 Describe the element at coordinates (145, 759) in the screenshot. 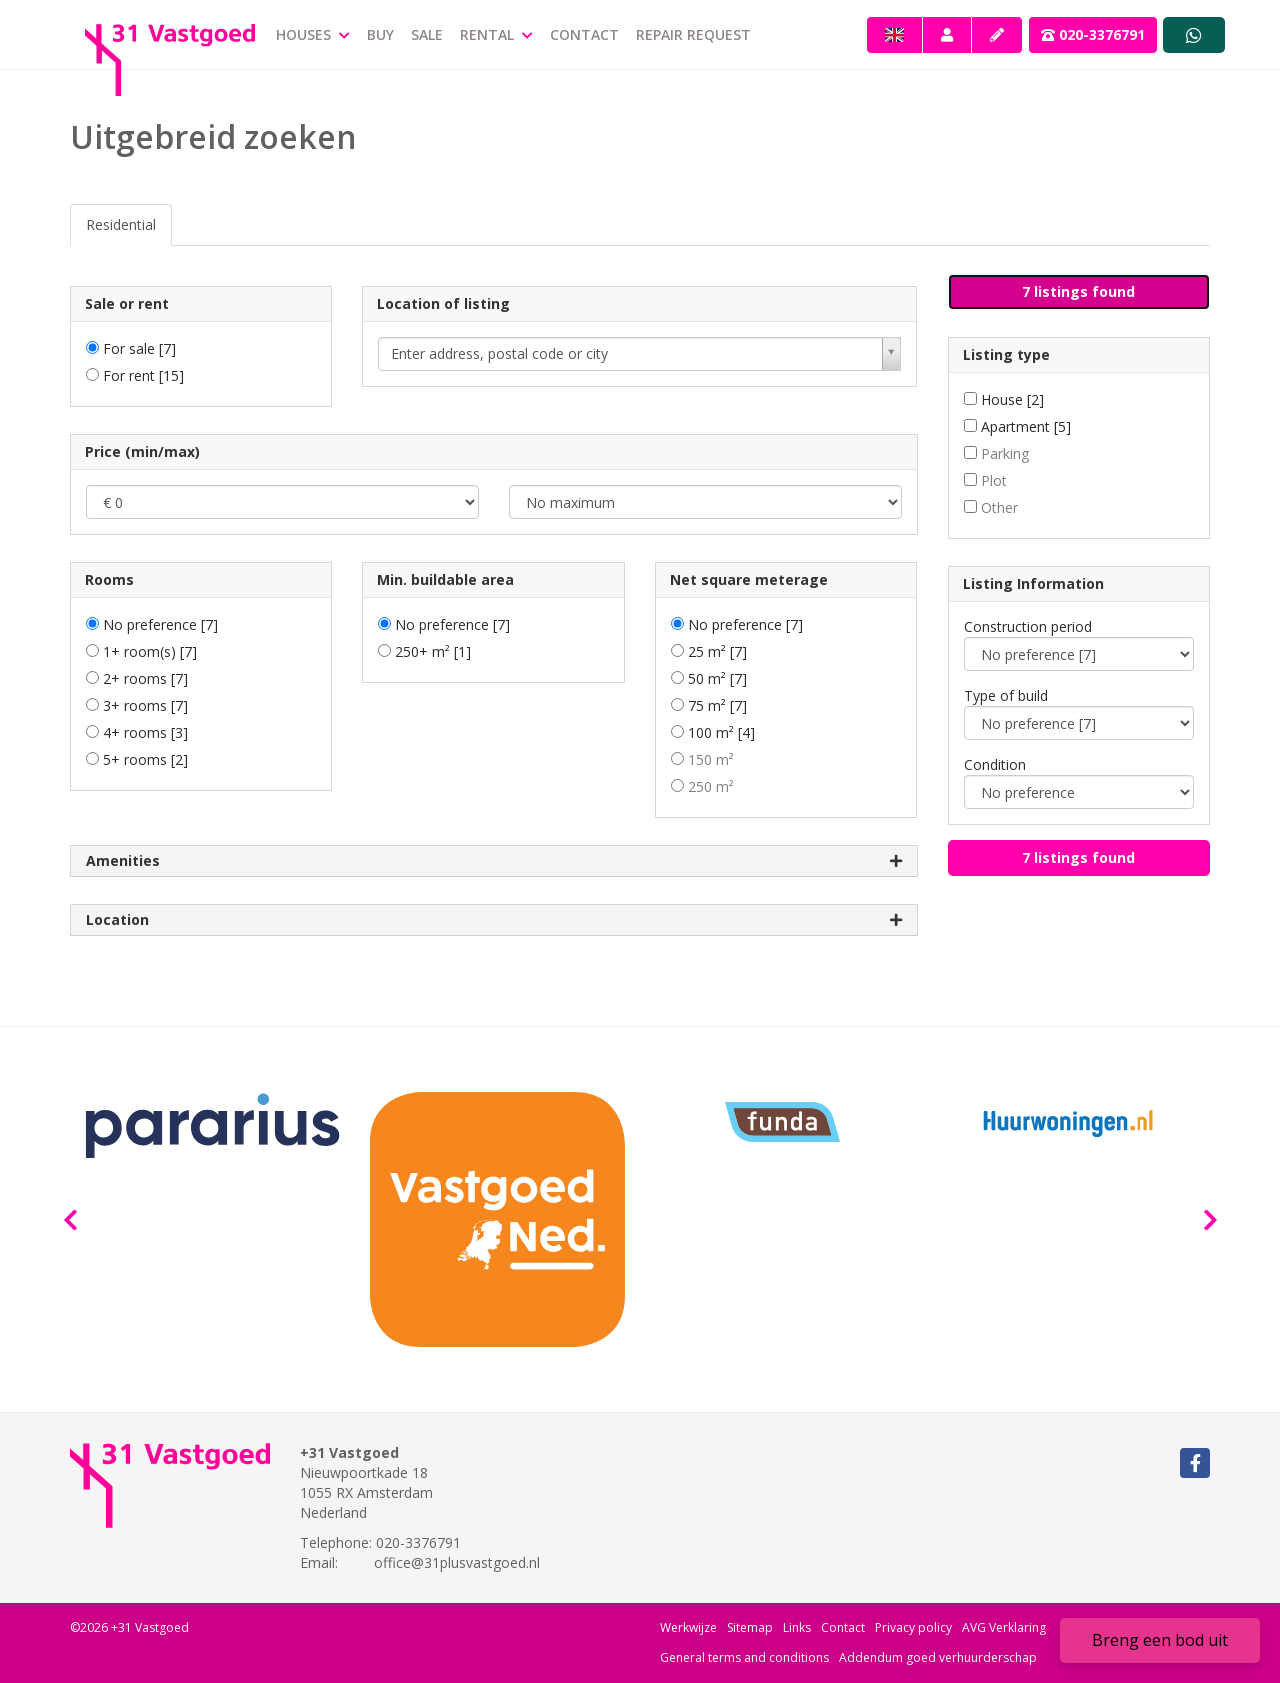

I see `5+ rooms` at that location.